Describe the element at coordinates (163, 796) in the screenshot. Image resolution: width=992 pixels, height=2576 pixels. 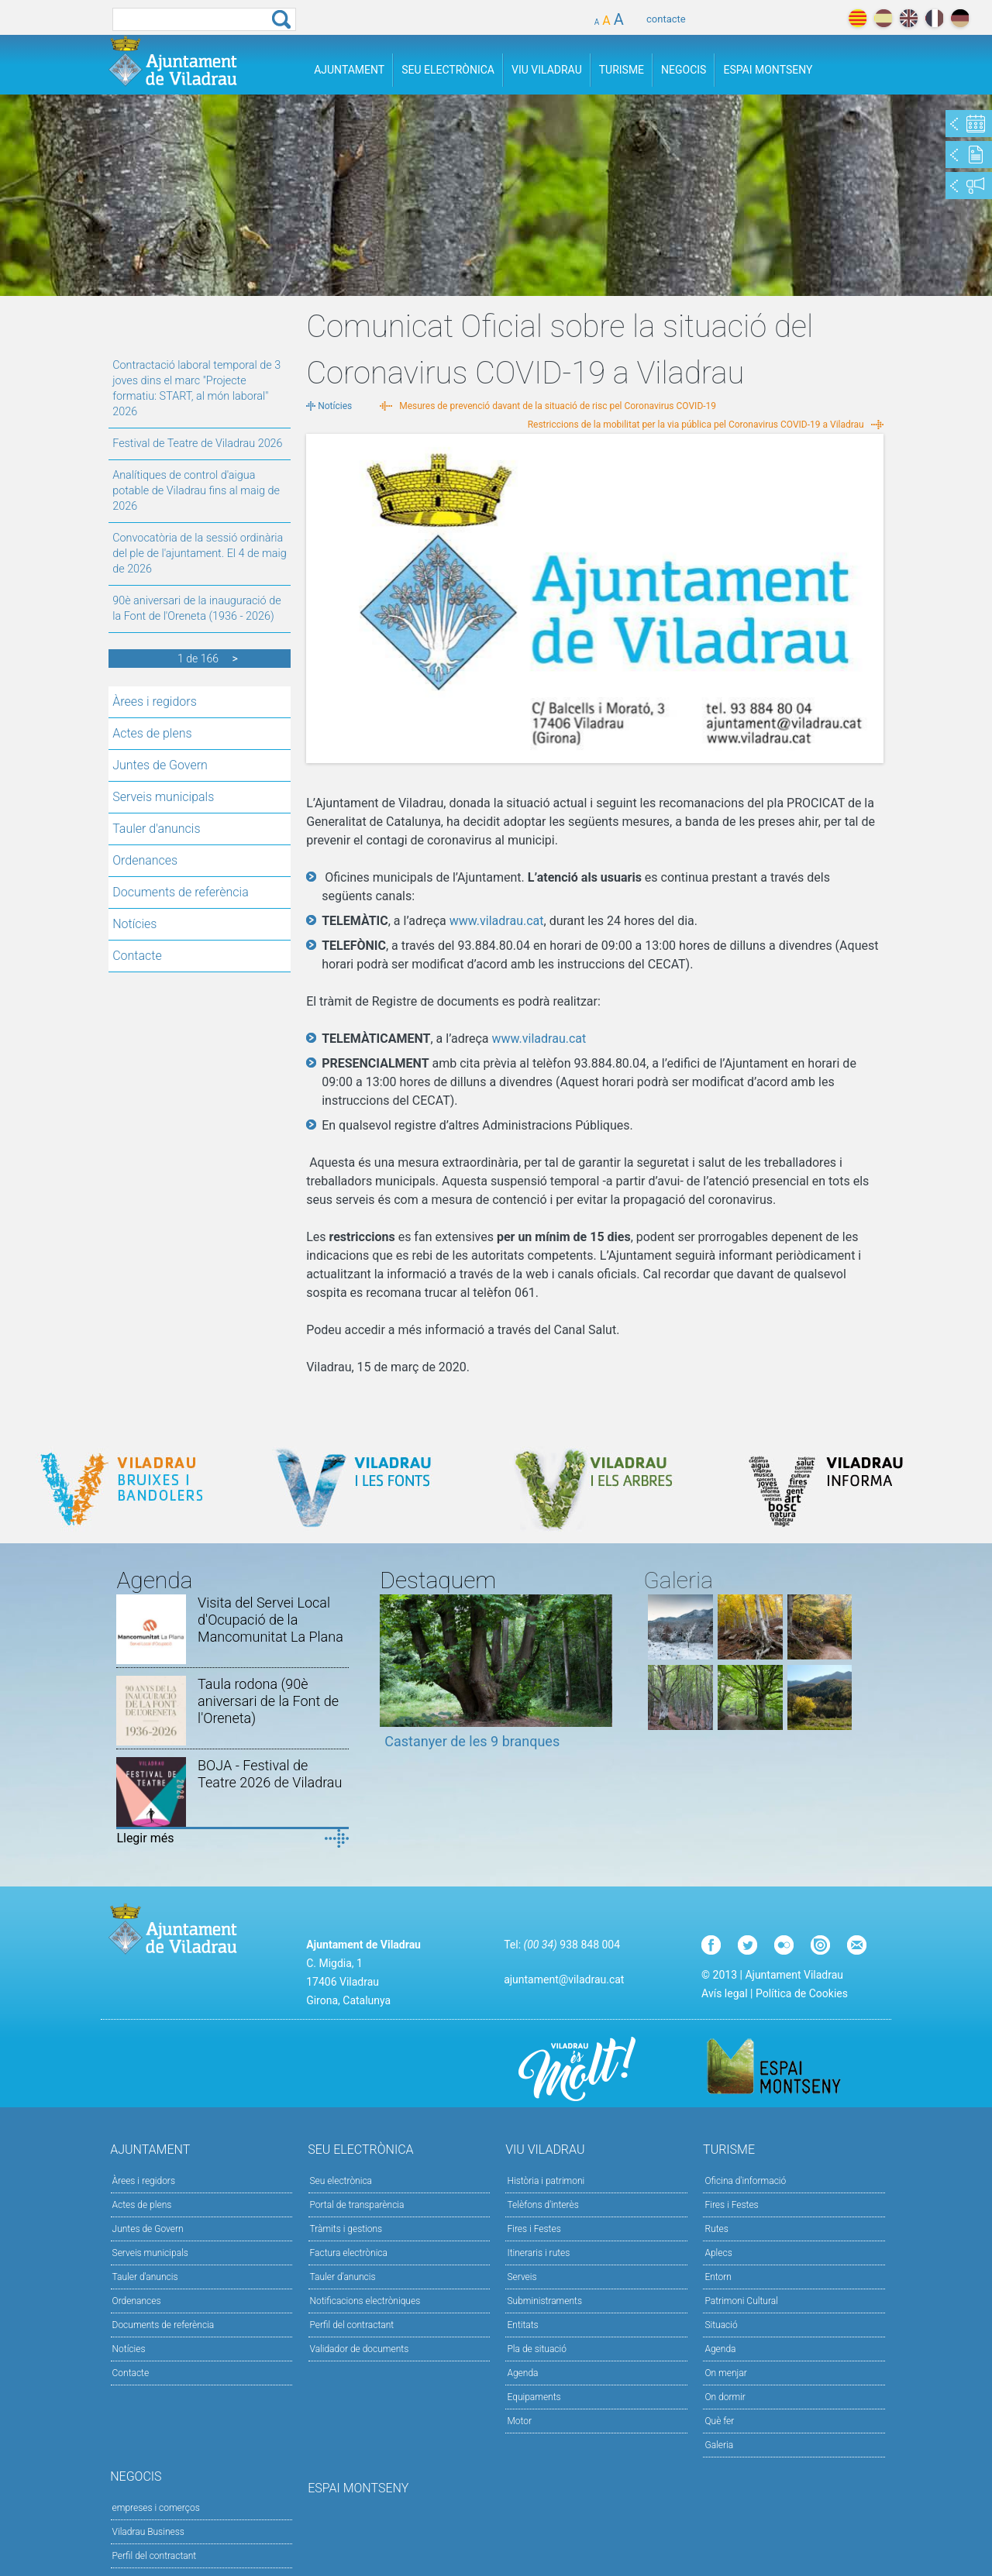
I see `Serveis municipals` at that location.